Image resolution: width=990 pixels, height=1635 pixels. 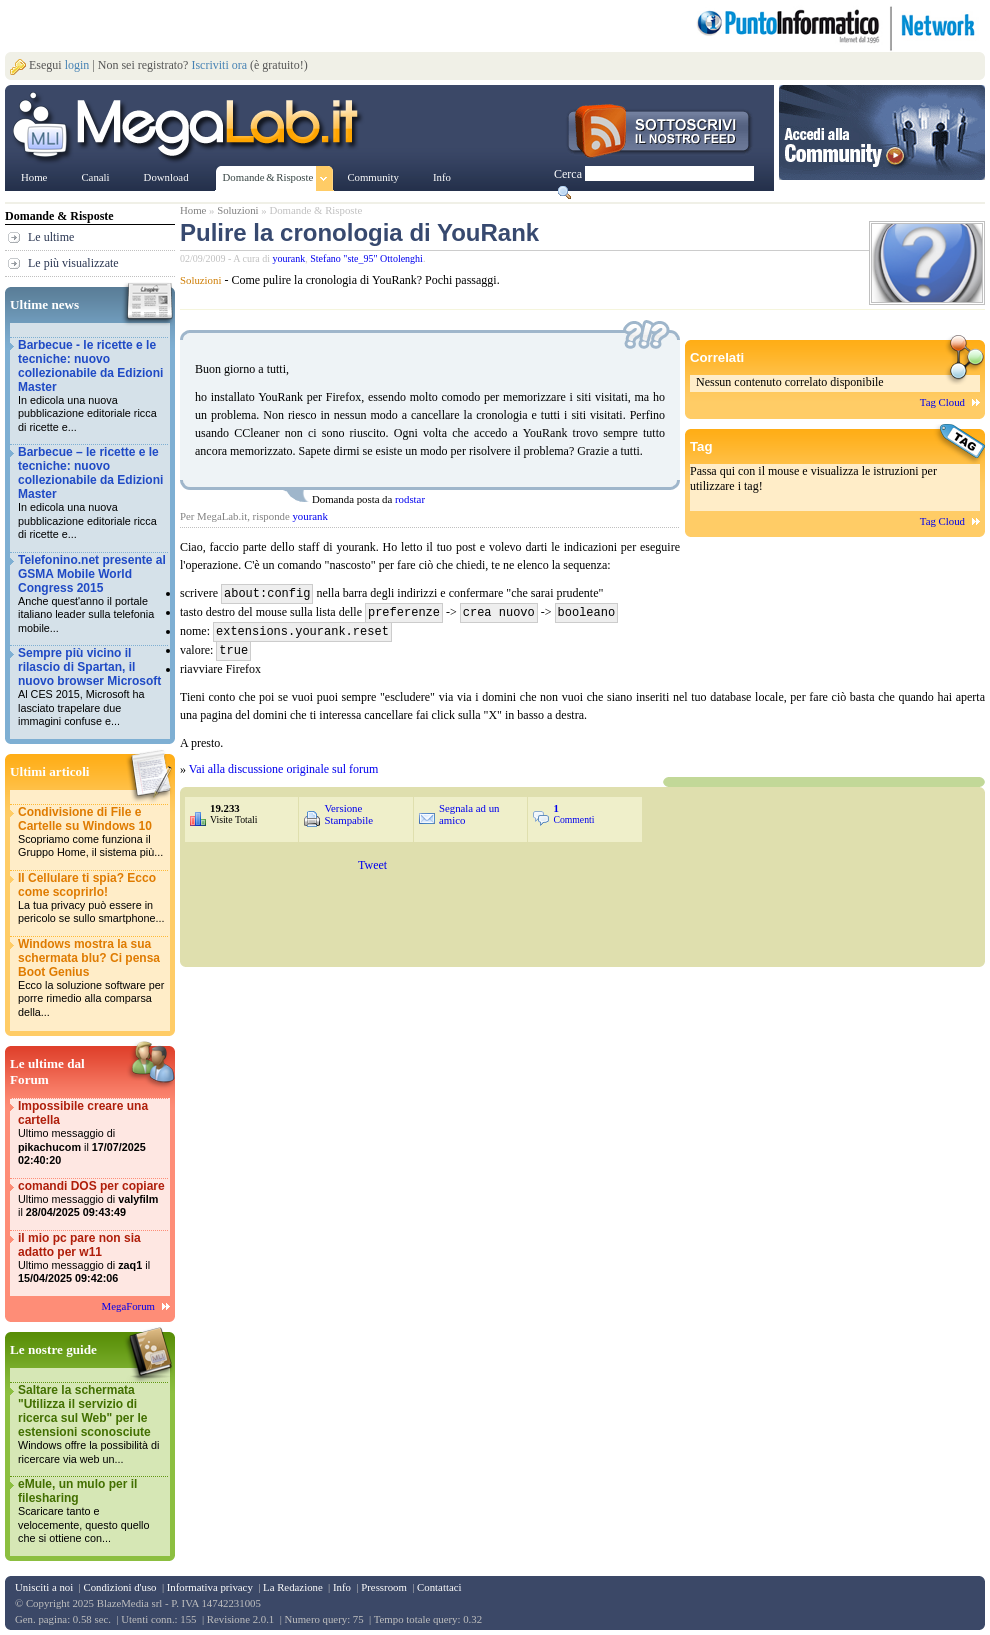 What do you see at coordinates (293, 1587) in the screenshot?
I see `La Redazione` at bounding box center [293, 1587].